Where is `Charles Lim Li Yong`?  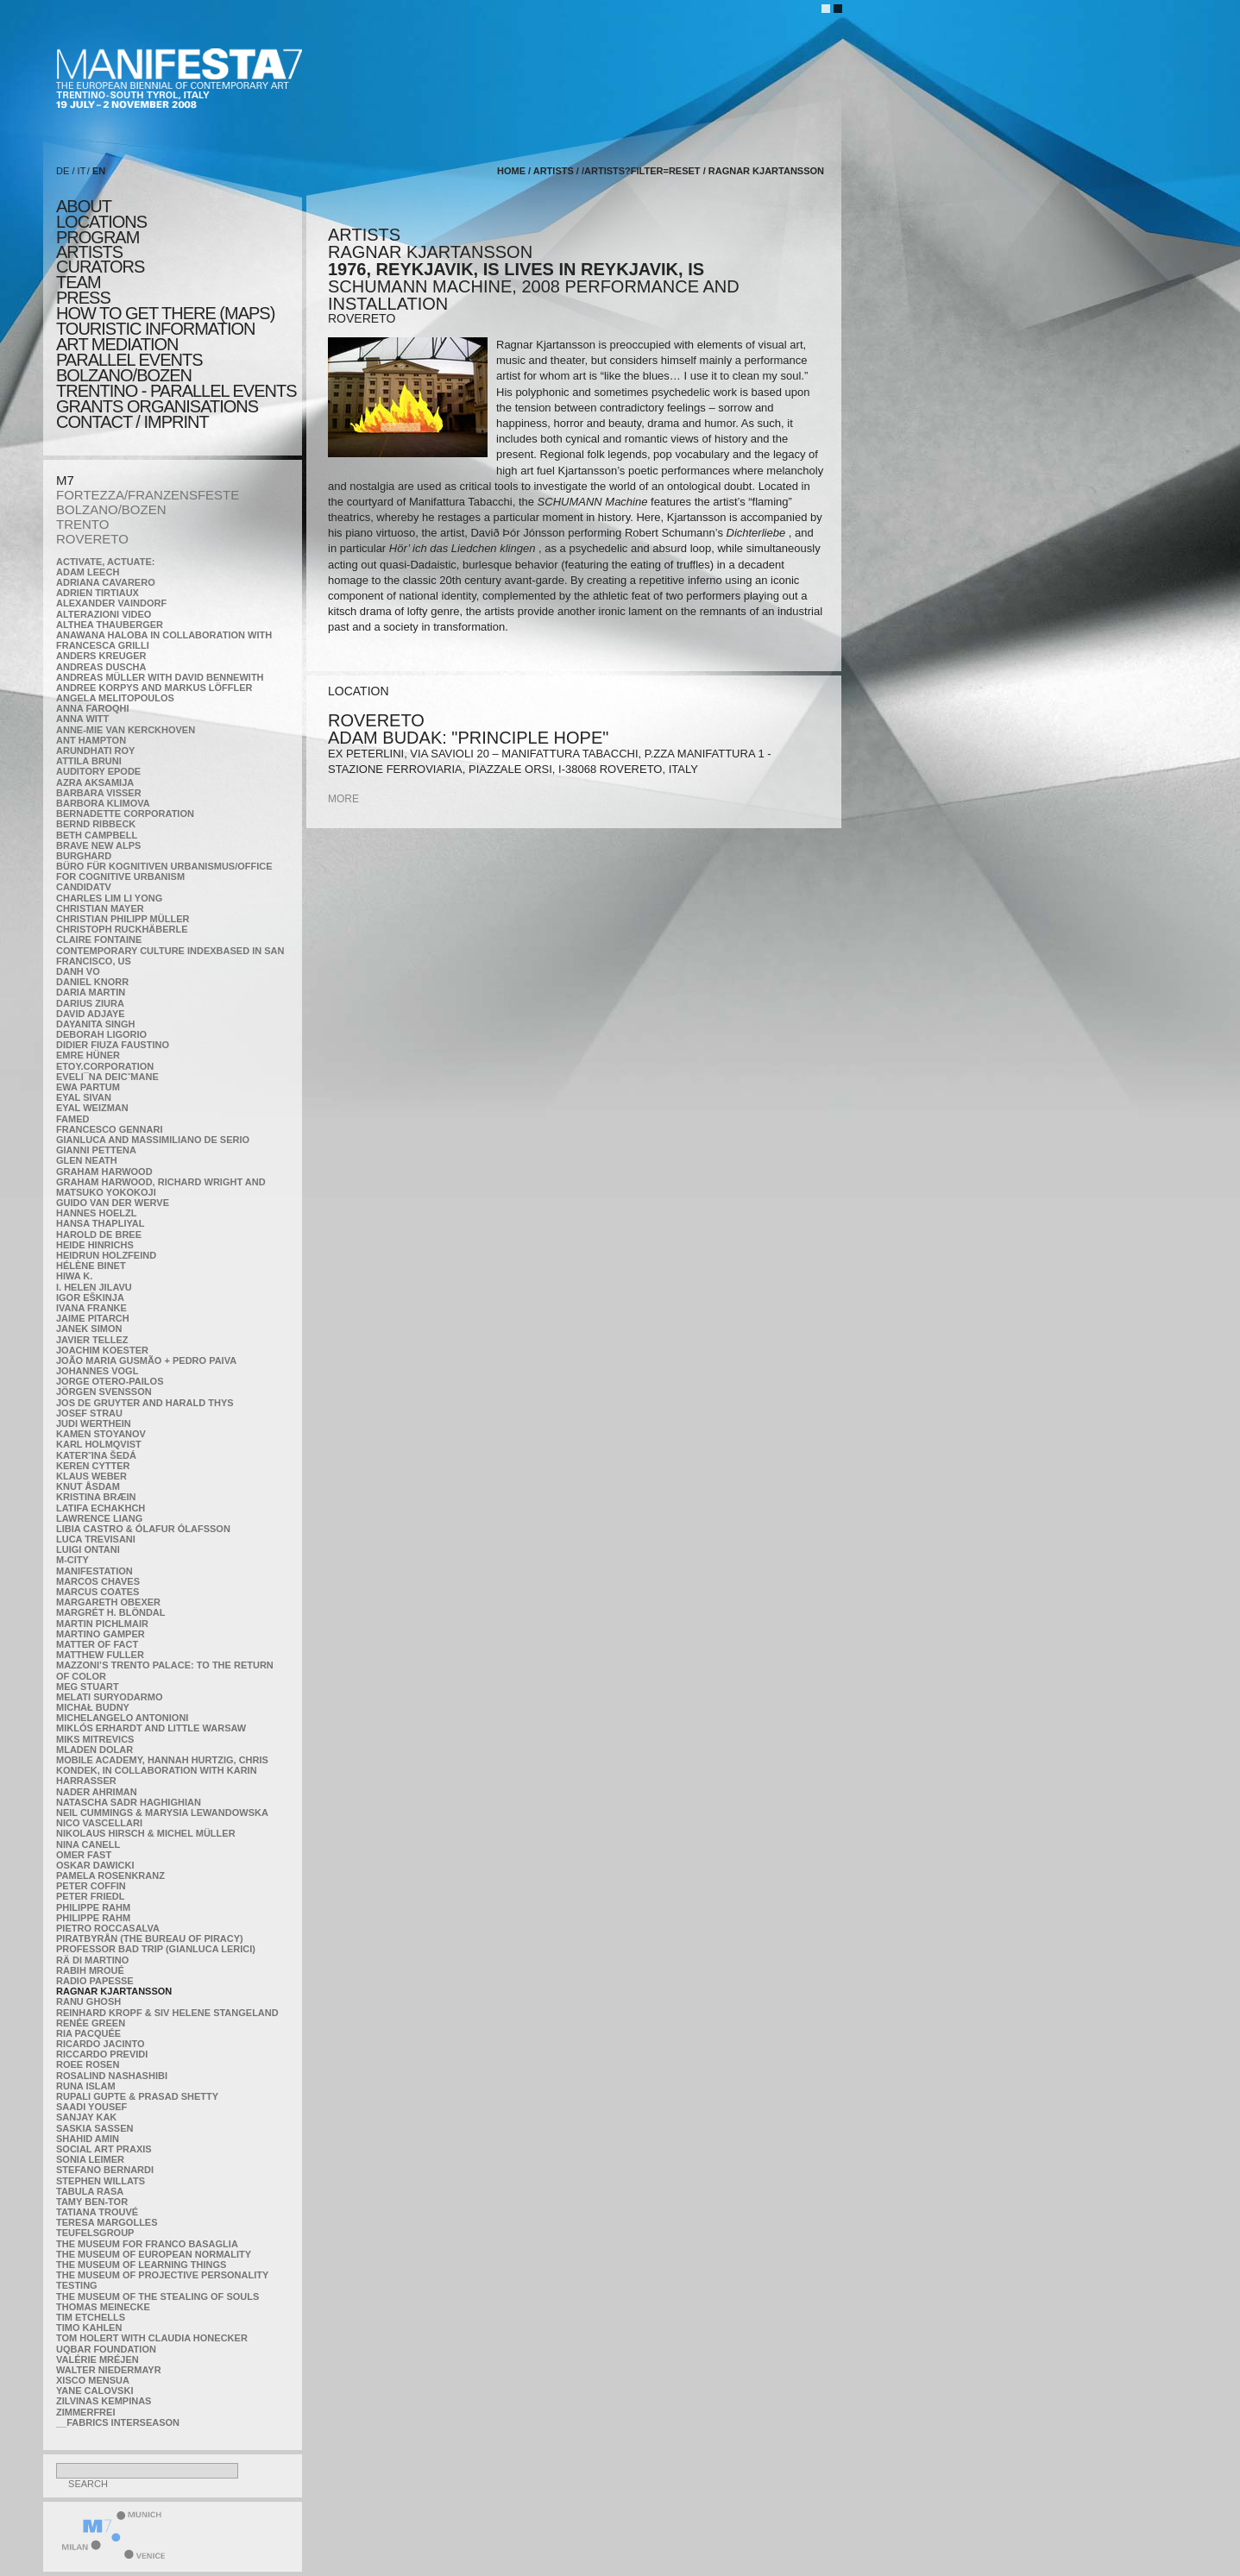 Charles Lim Li Yong is located at coordinates (109, 898).